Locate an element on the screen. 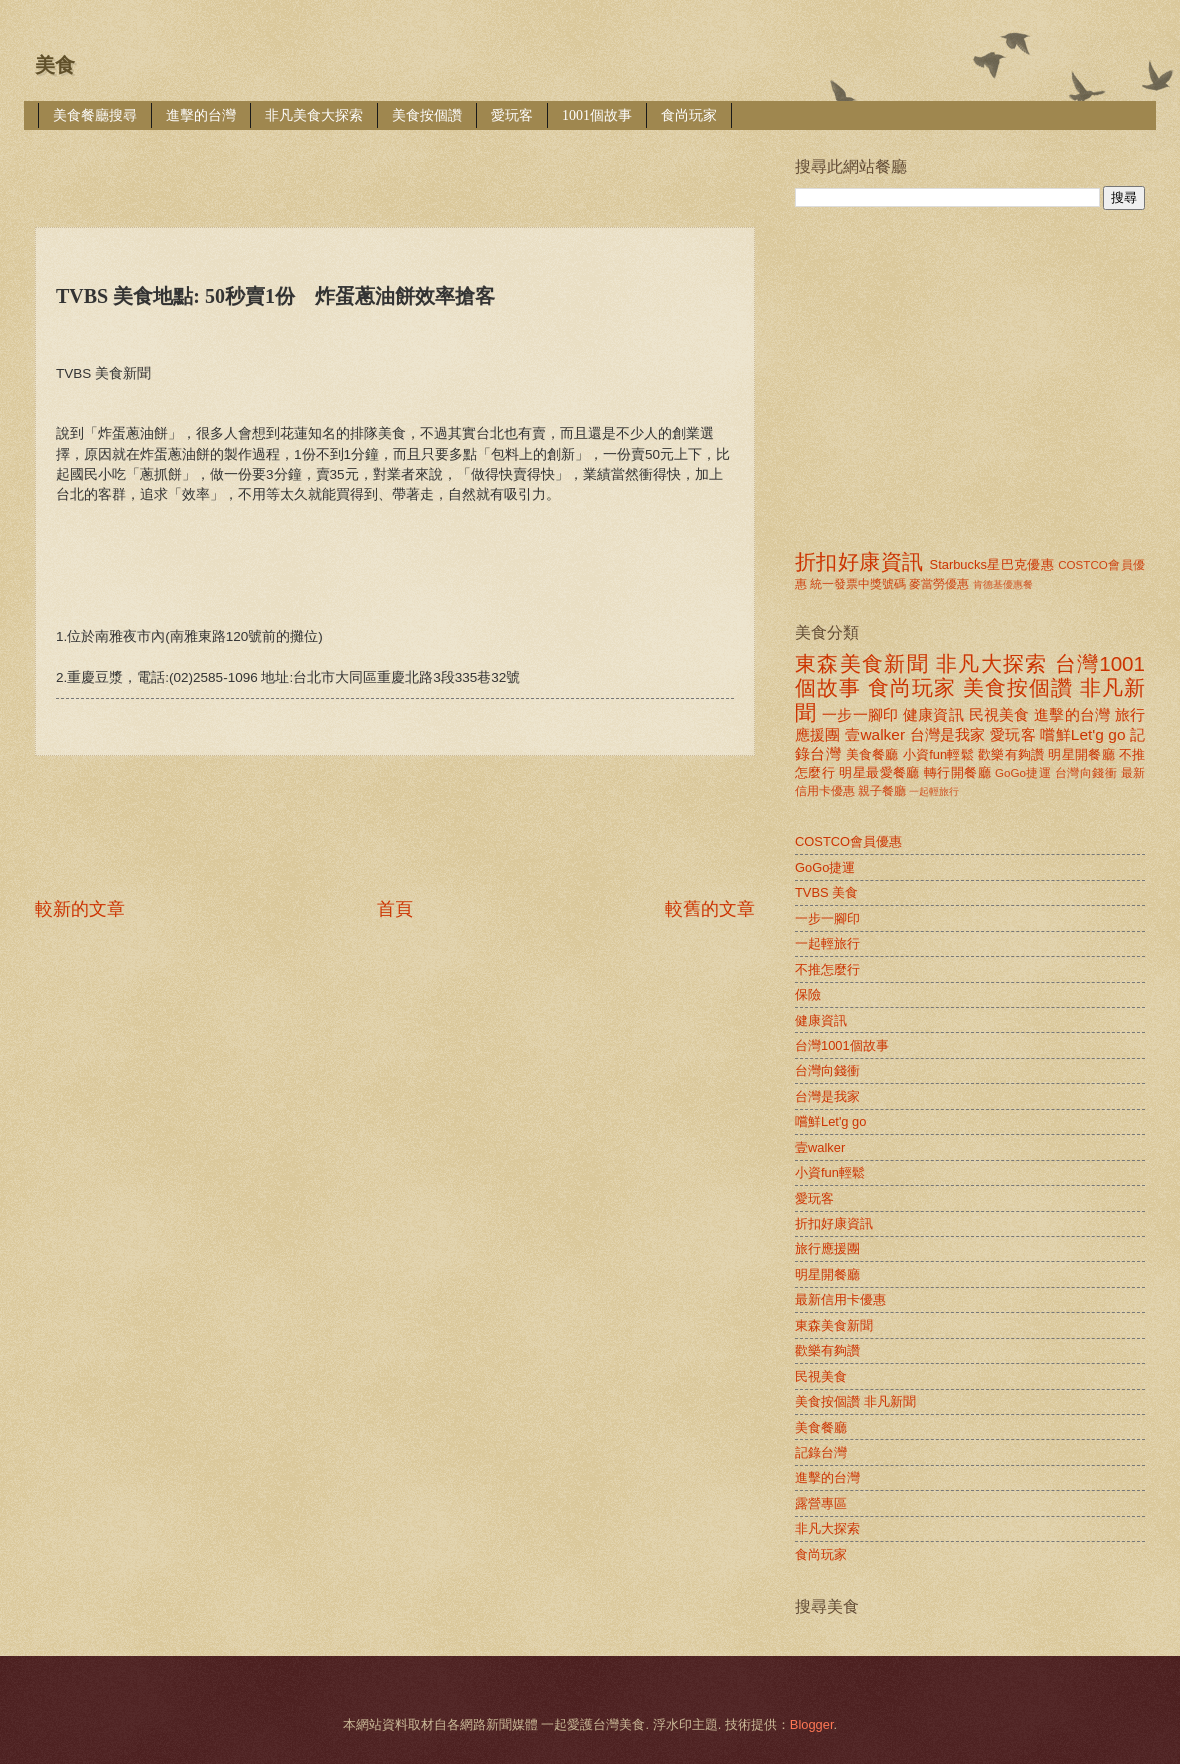  小資fun輕鬆 is located at coordinates (938, 754).